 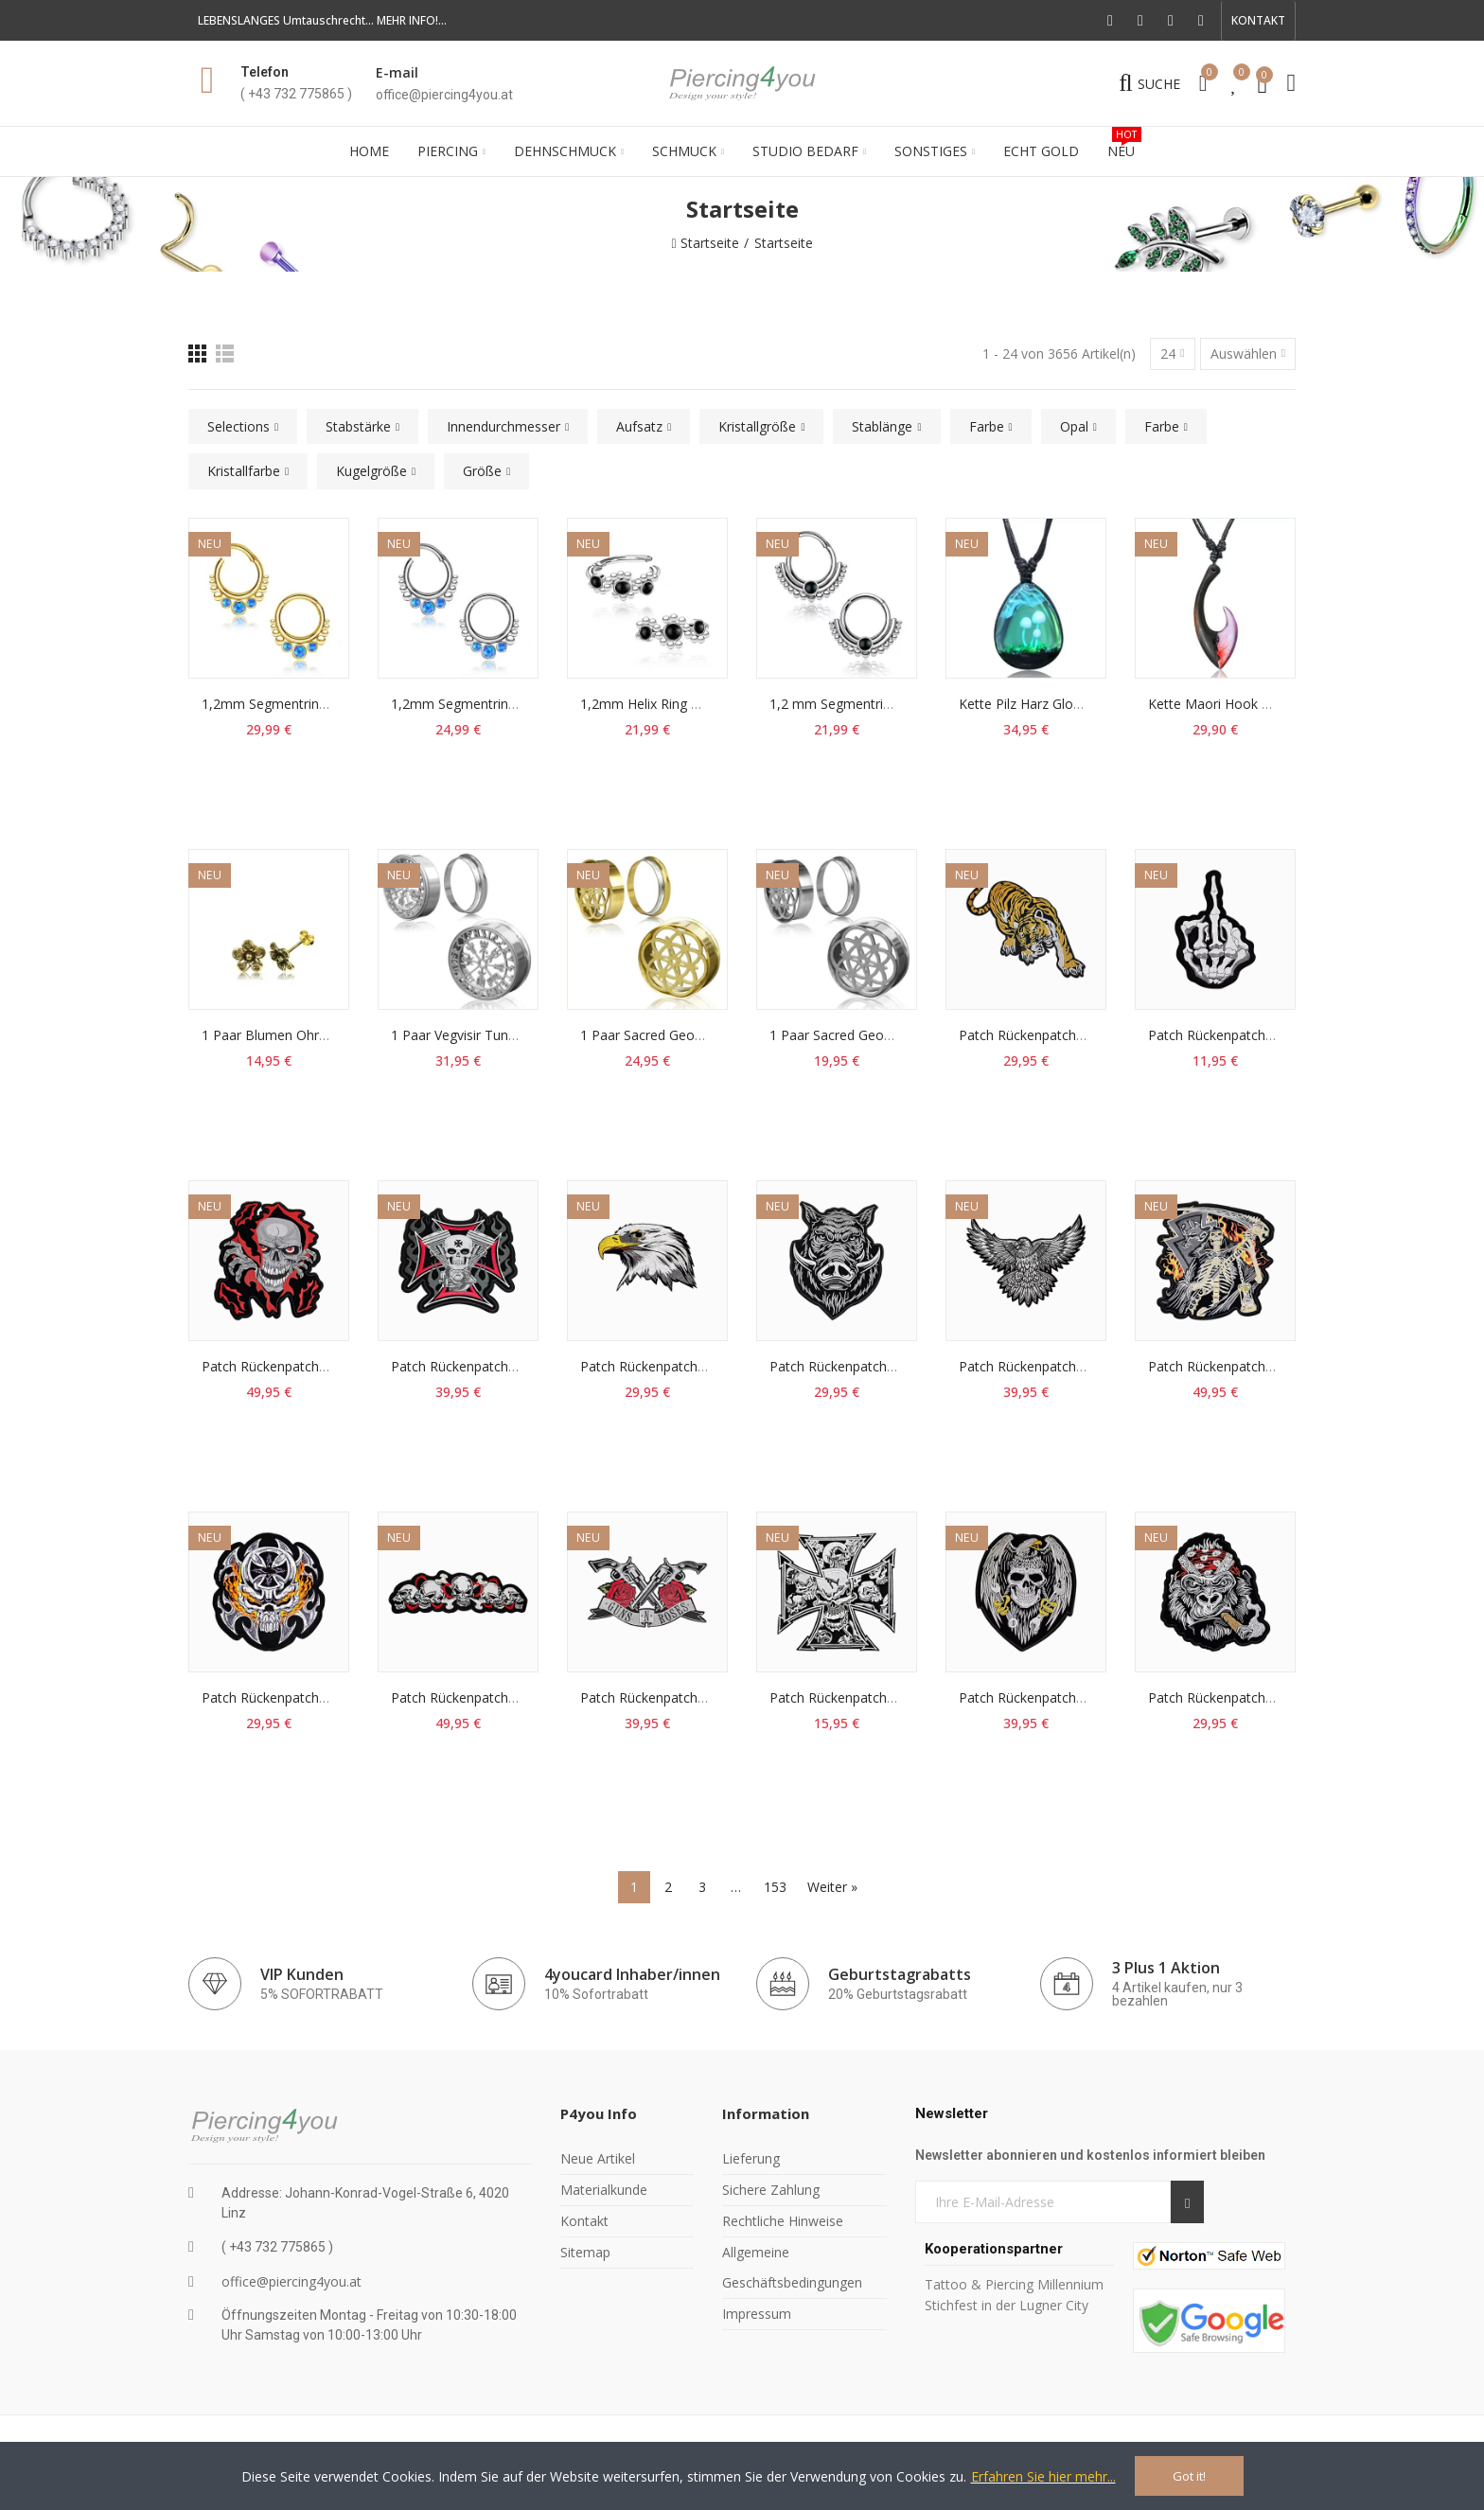 I want to click on Stichfest in der Lugner City, so click(x=1008, y=2305).